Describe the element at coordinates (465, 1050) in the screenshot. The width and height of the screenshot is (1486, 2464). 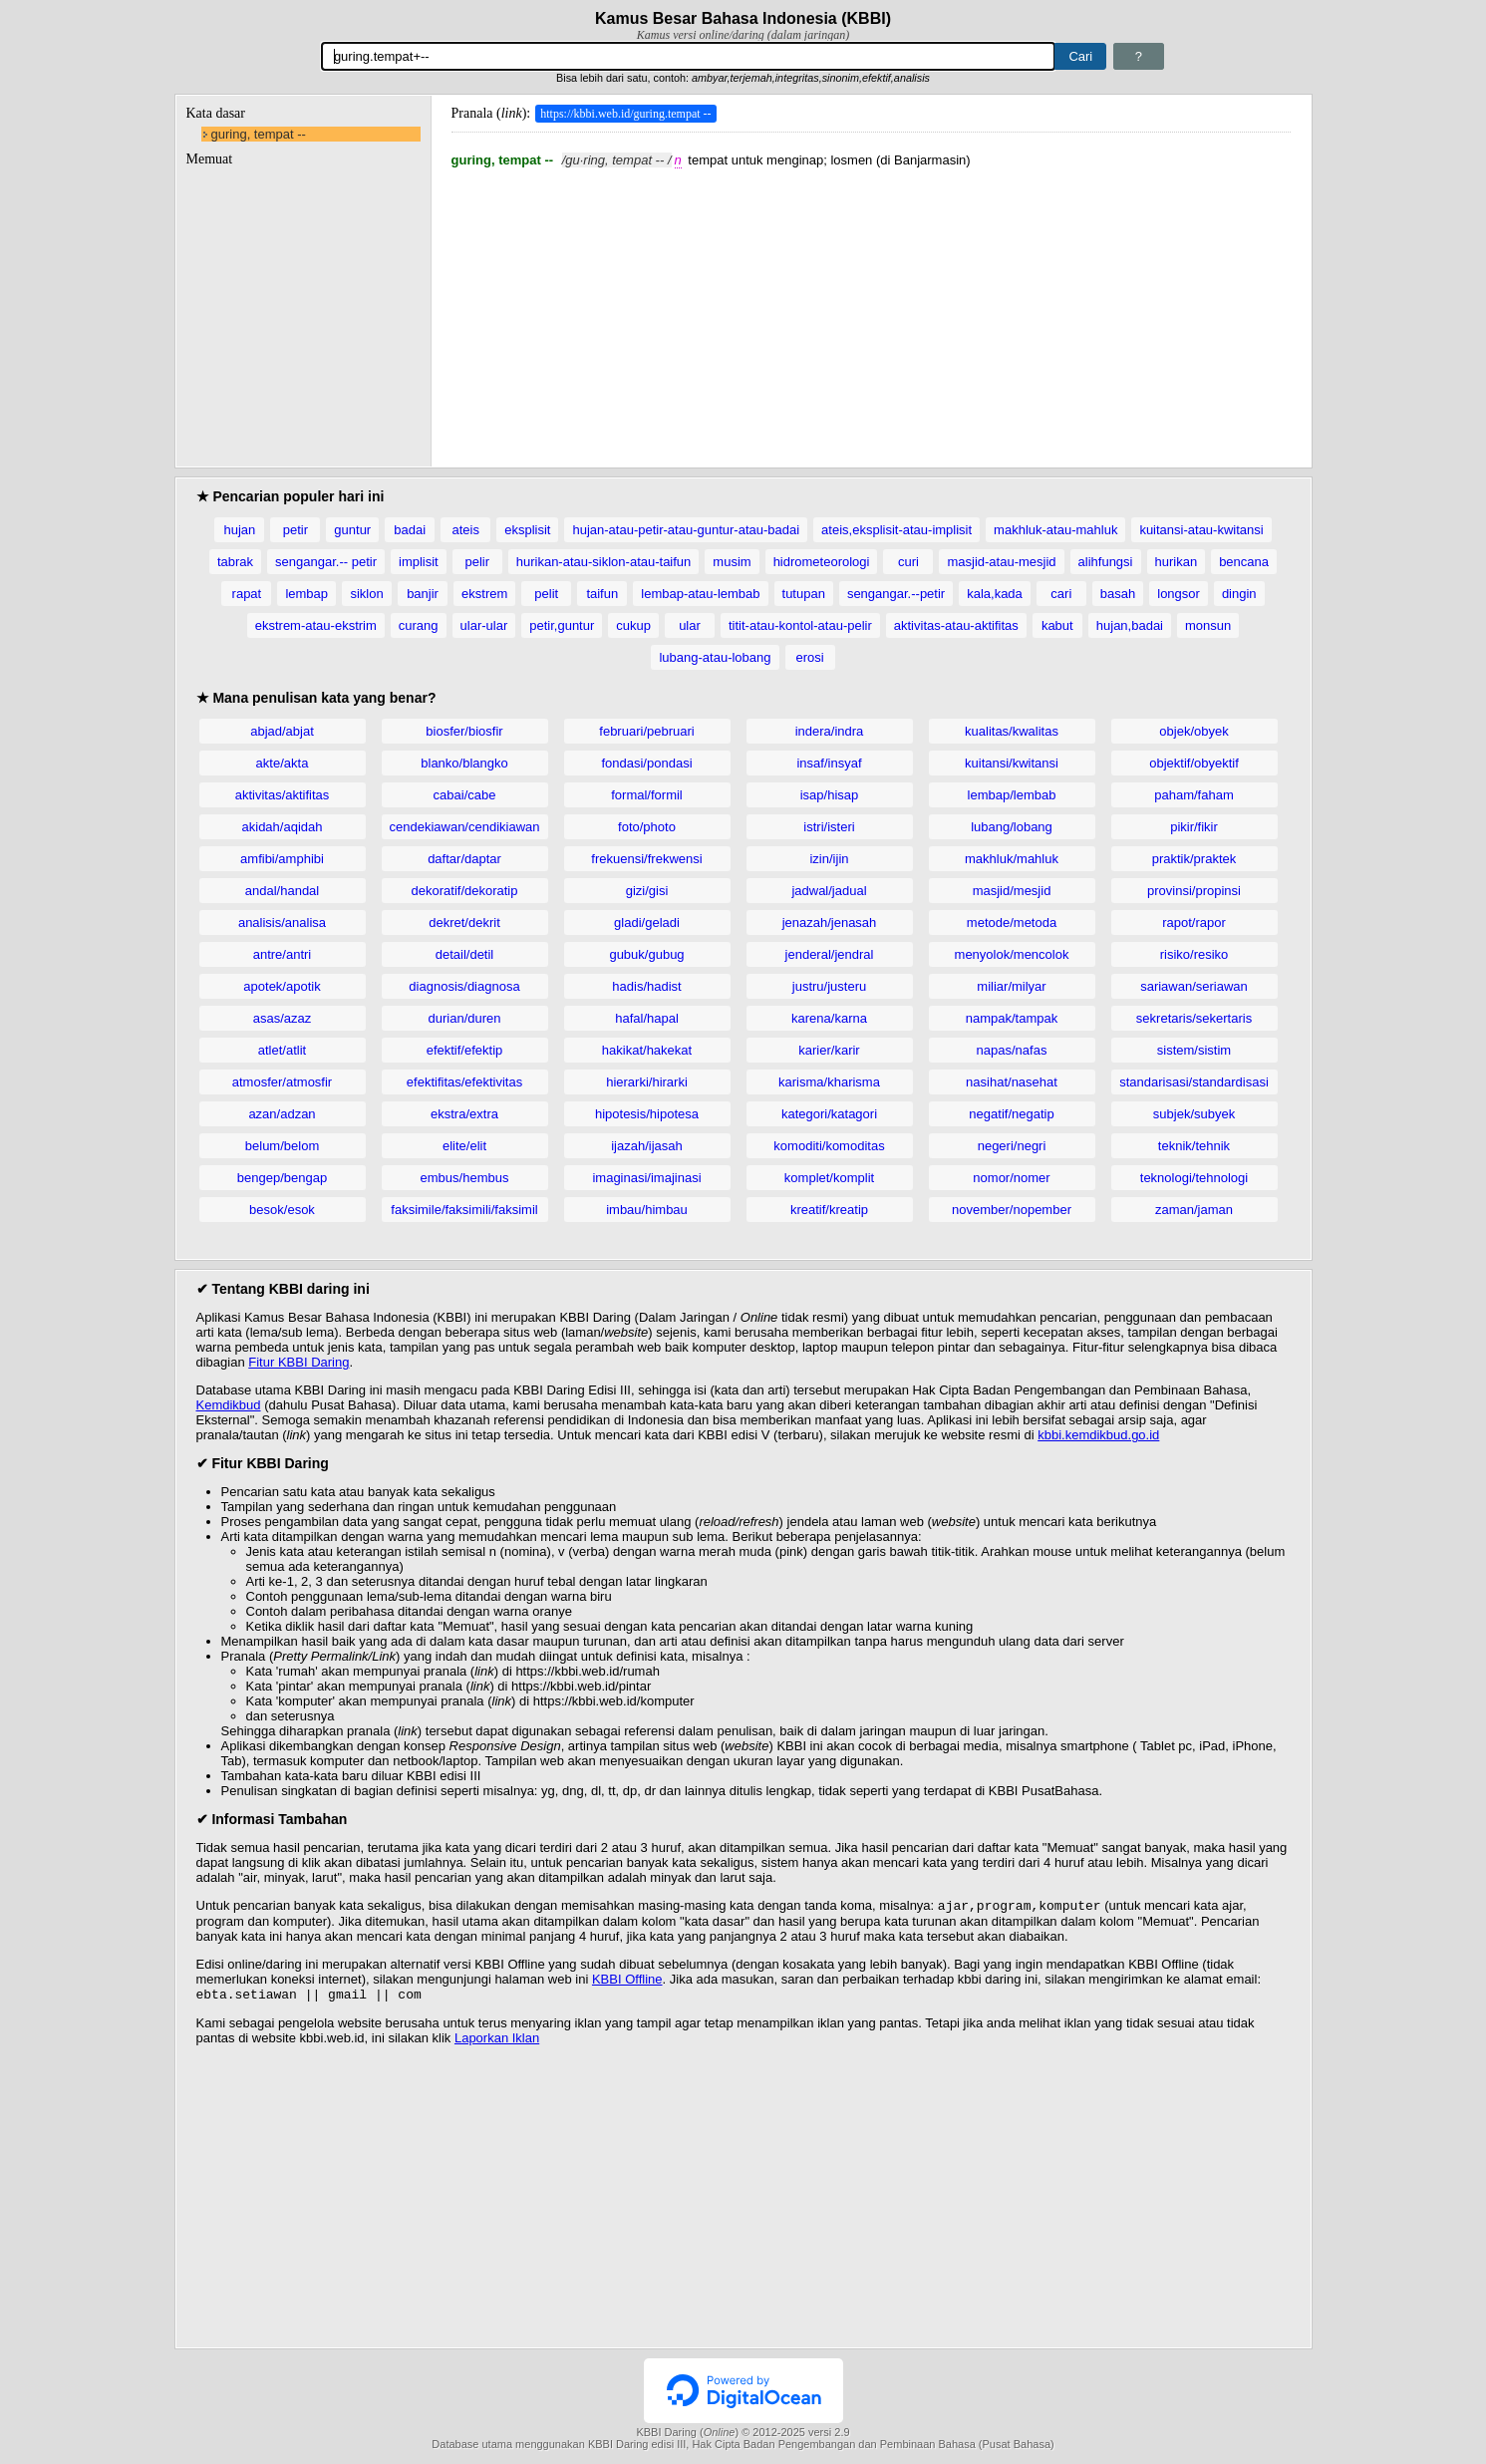
I see `efektif/efektip` at that location.